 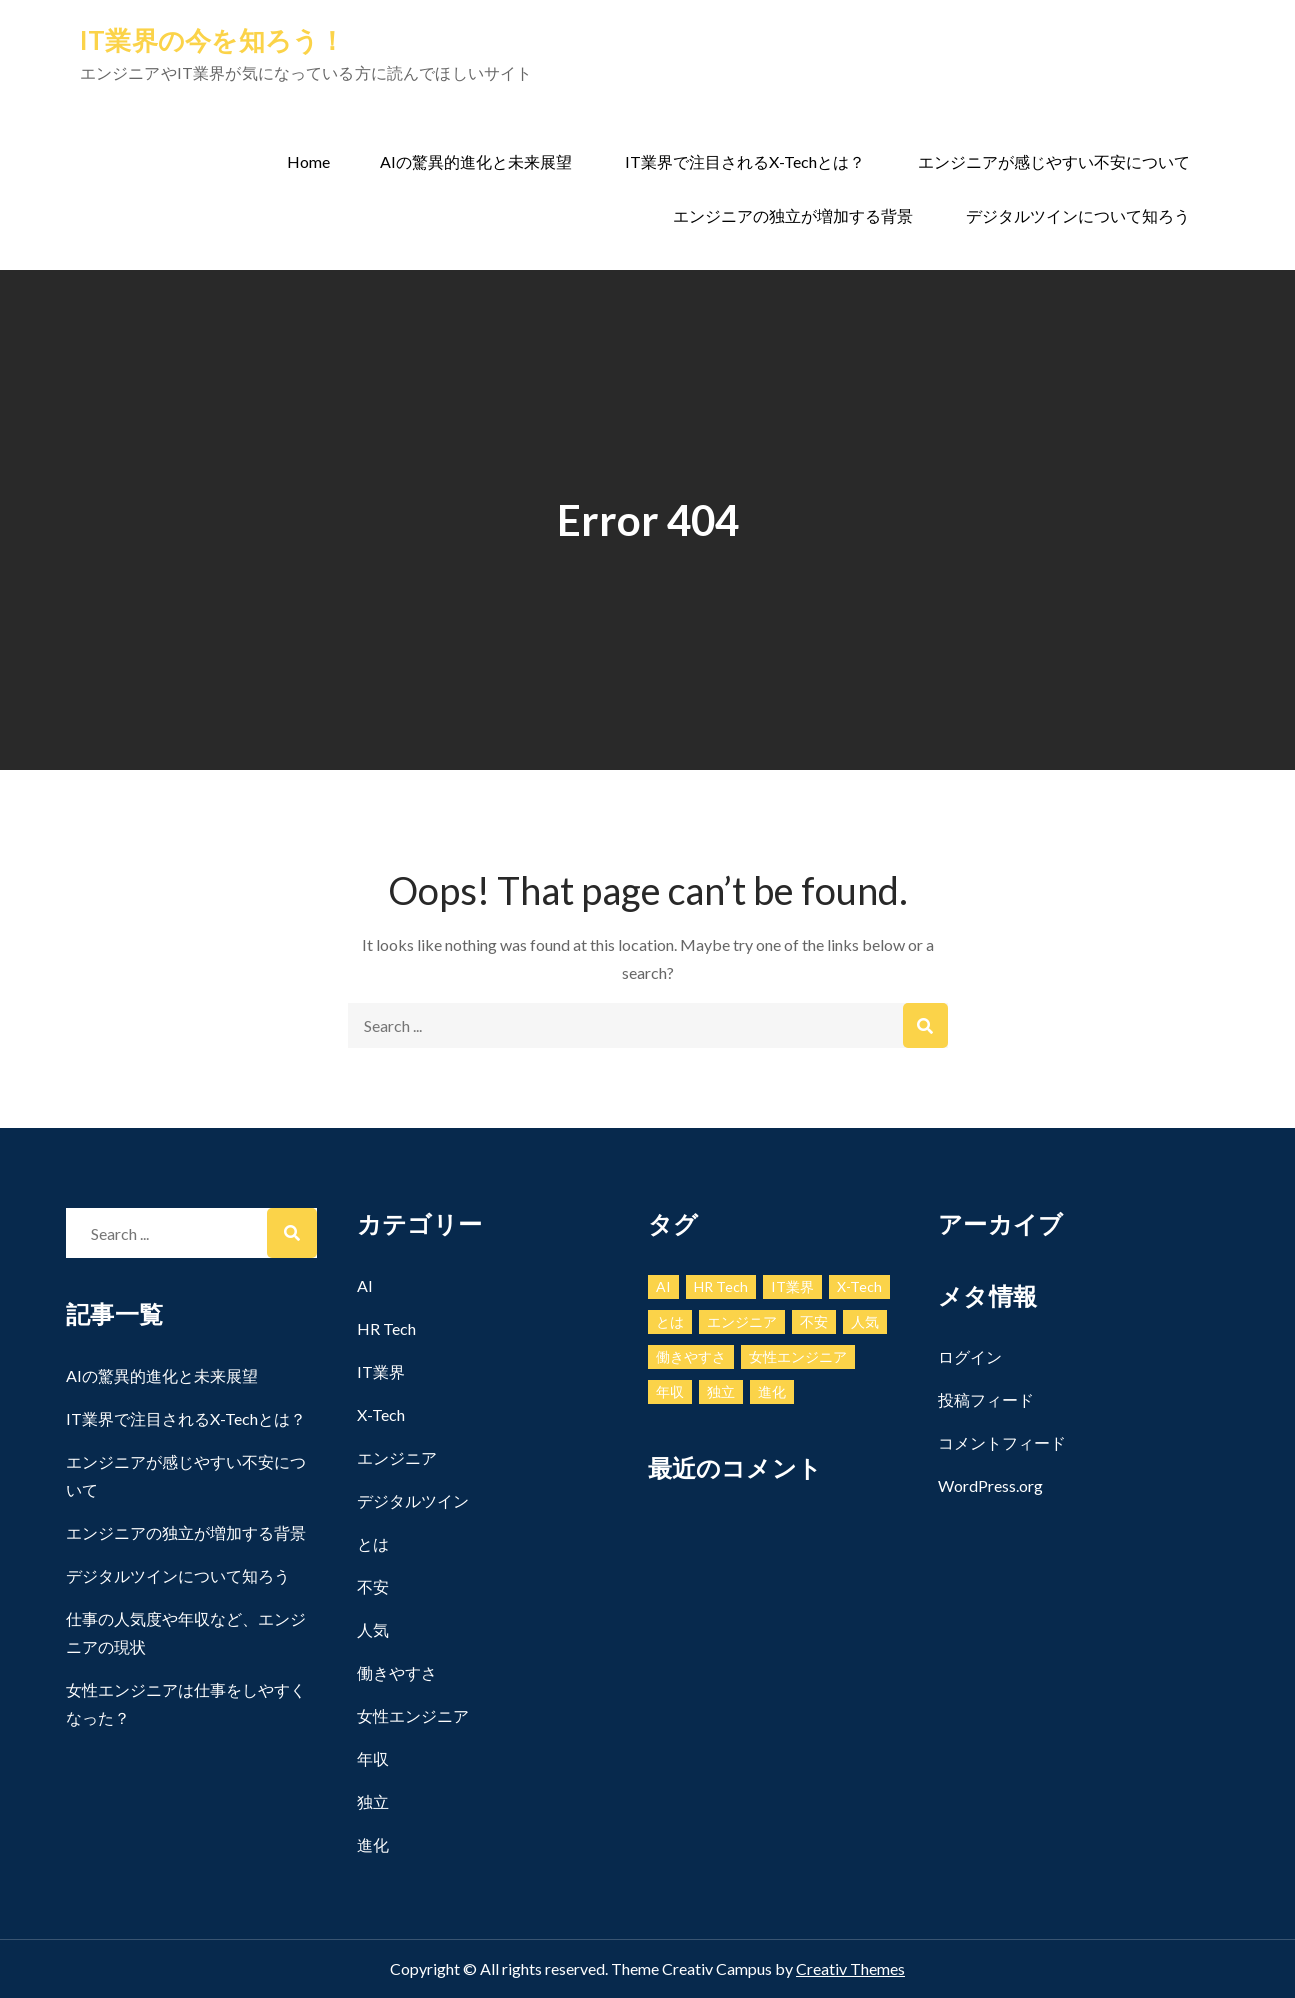 I want to click on 働きやすさ [働きやすさ (1個の項目)], so click(x=691, y=1356).